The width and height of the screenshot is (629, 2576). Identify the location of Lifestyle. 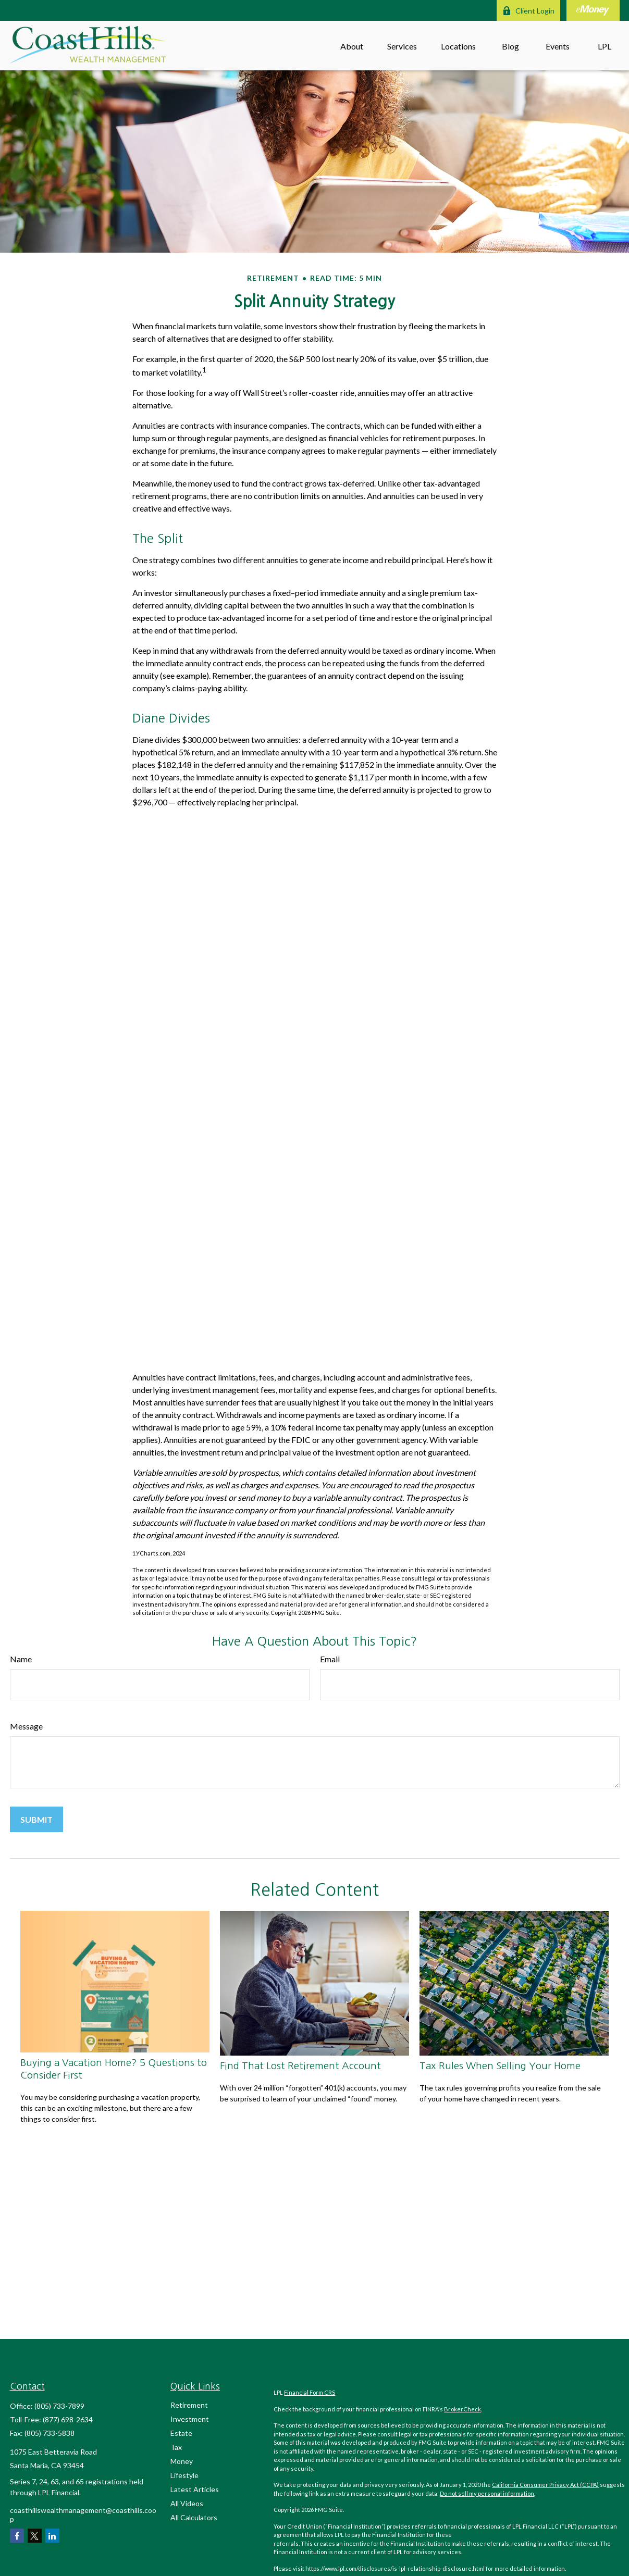
(184, 2475).